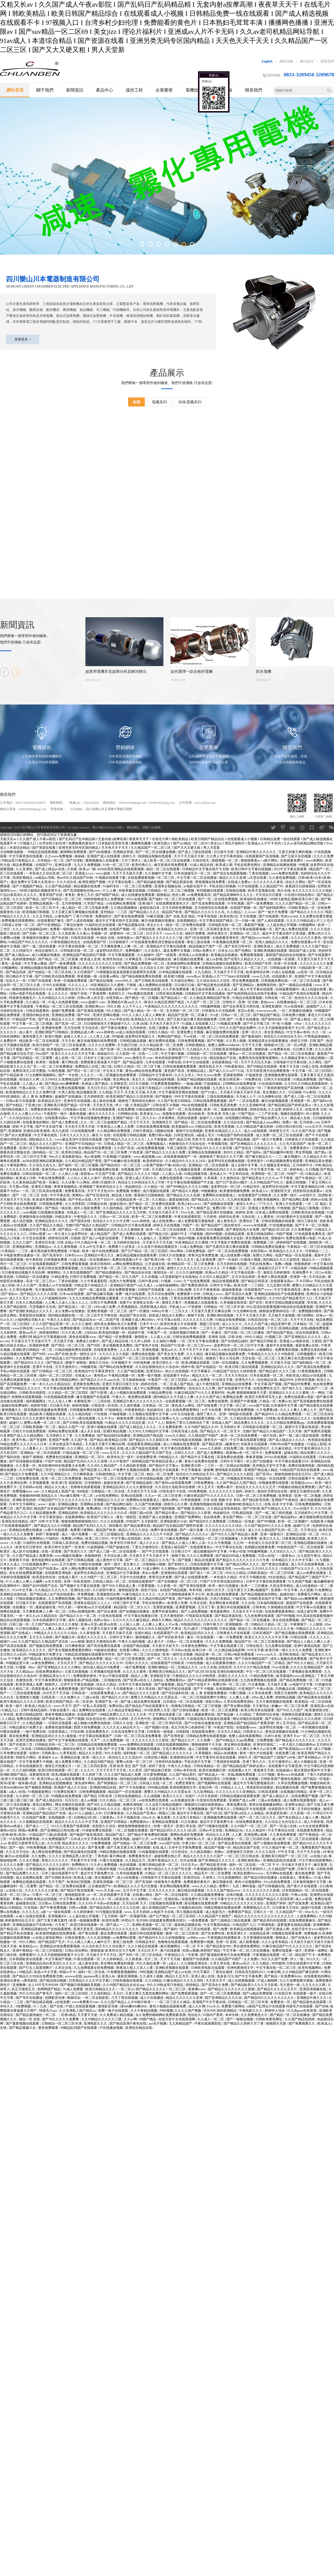 This screenshot has height=2576, width=334. Describe the element at coordinates (210, 1006) in the screenshot. I see `99情趣网视频` at that location.